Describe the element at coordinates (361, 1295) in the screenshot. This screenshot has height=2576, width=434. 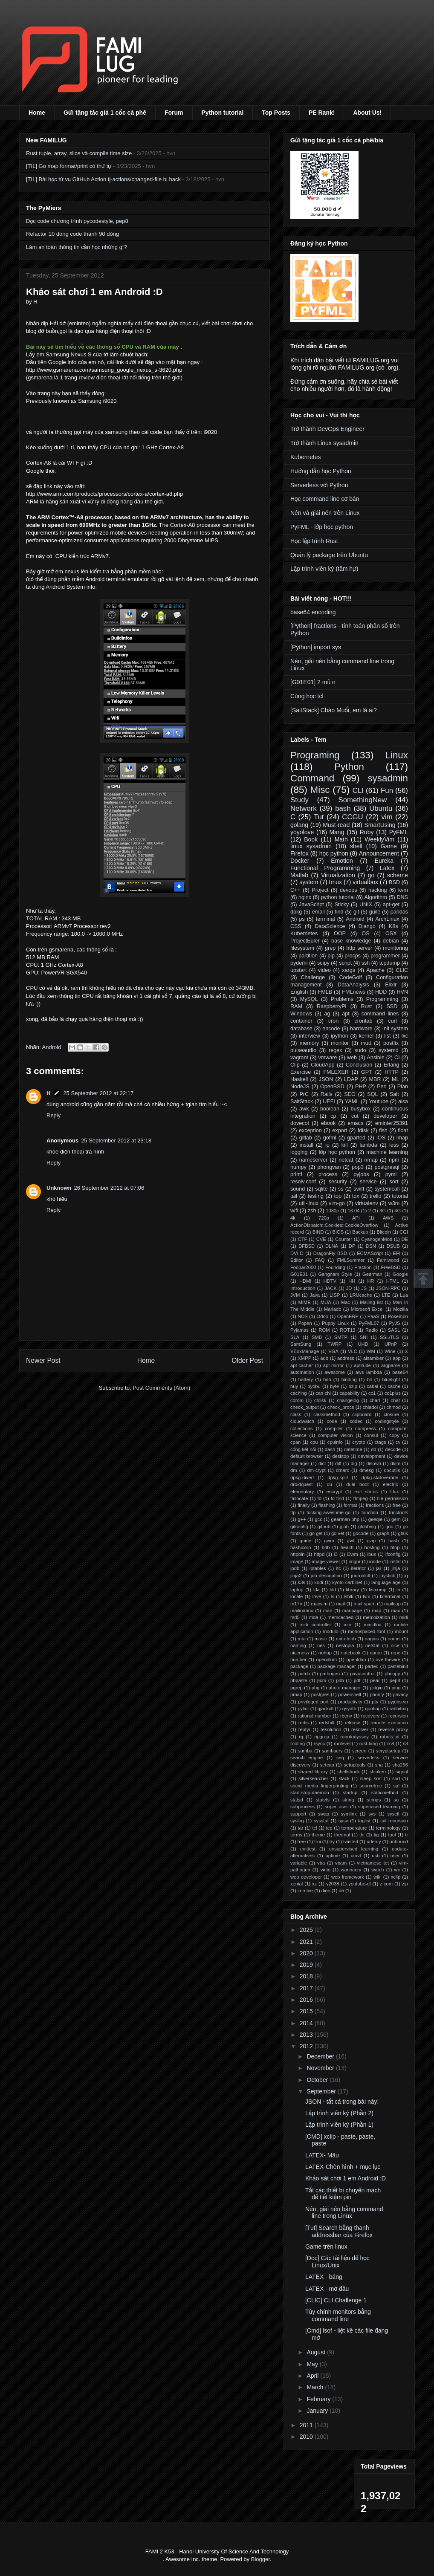
I see `LRUcache` at that location.